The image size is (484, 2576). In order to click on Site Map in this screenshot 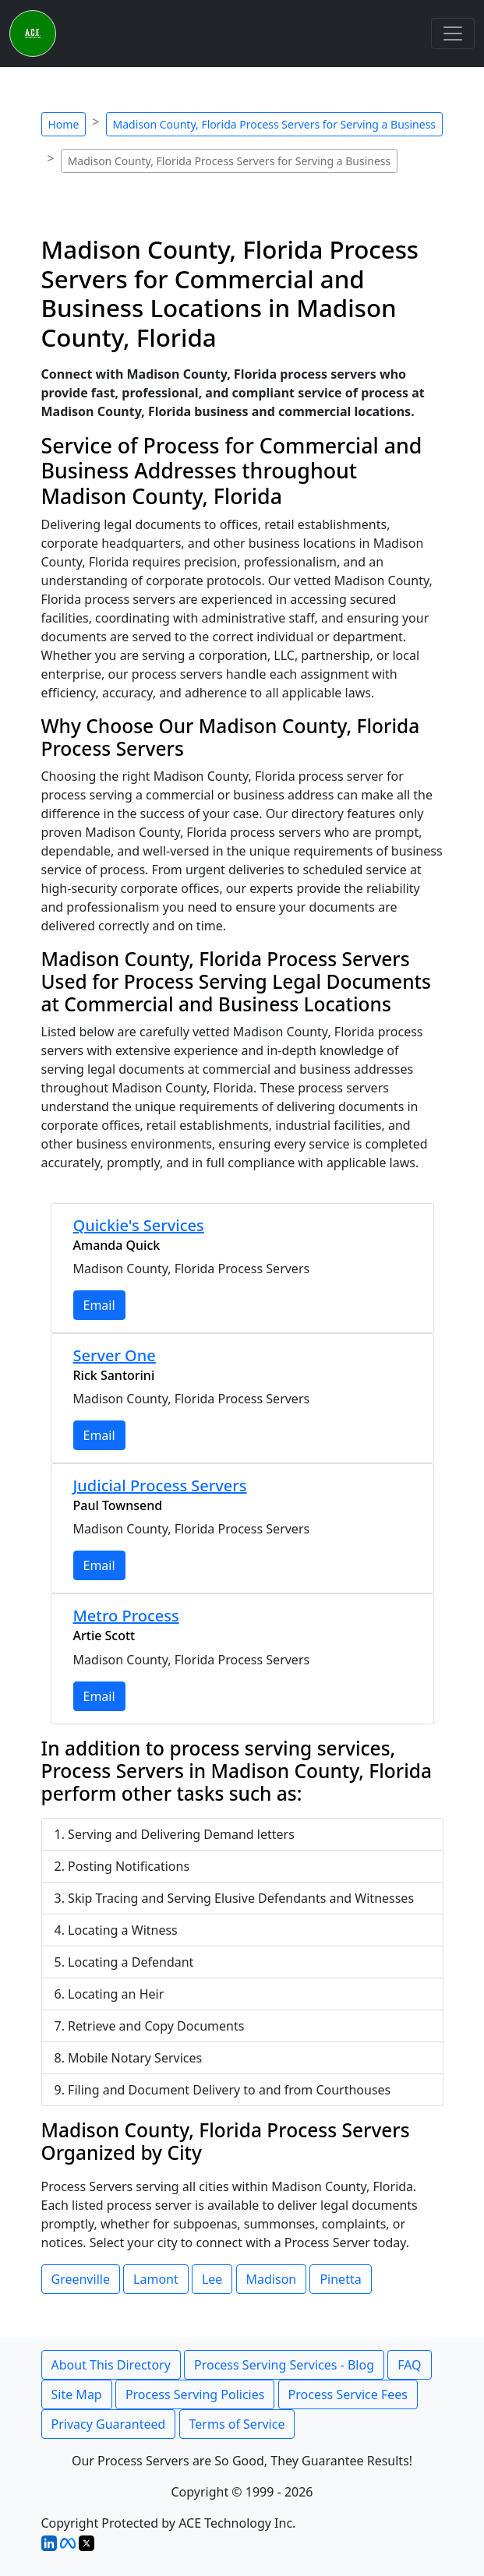, I will do `click(76, 2394)`.